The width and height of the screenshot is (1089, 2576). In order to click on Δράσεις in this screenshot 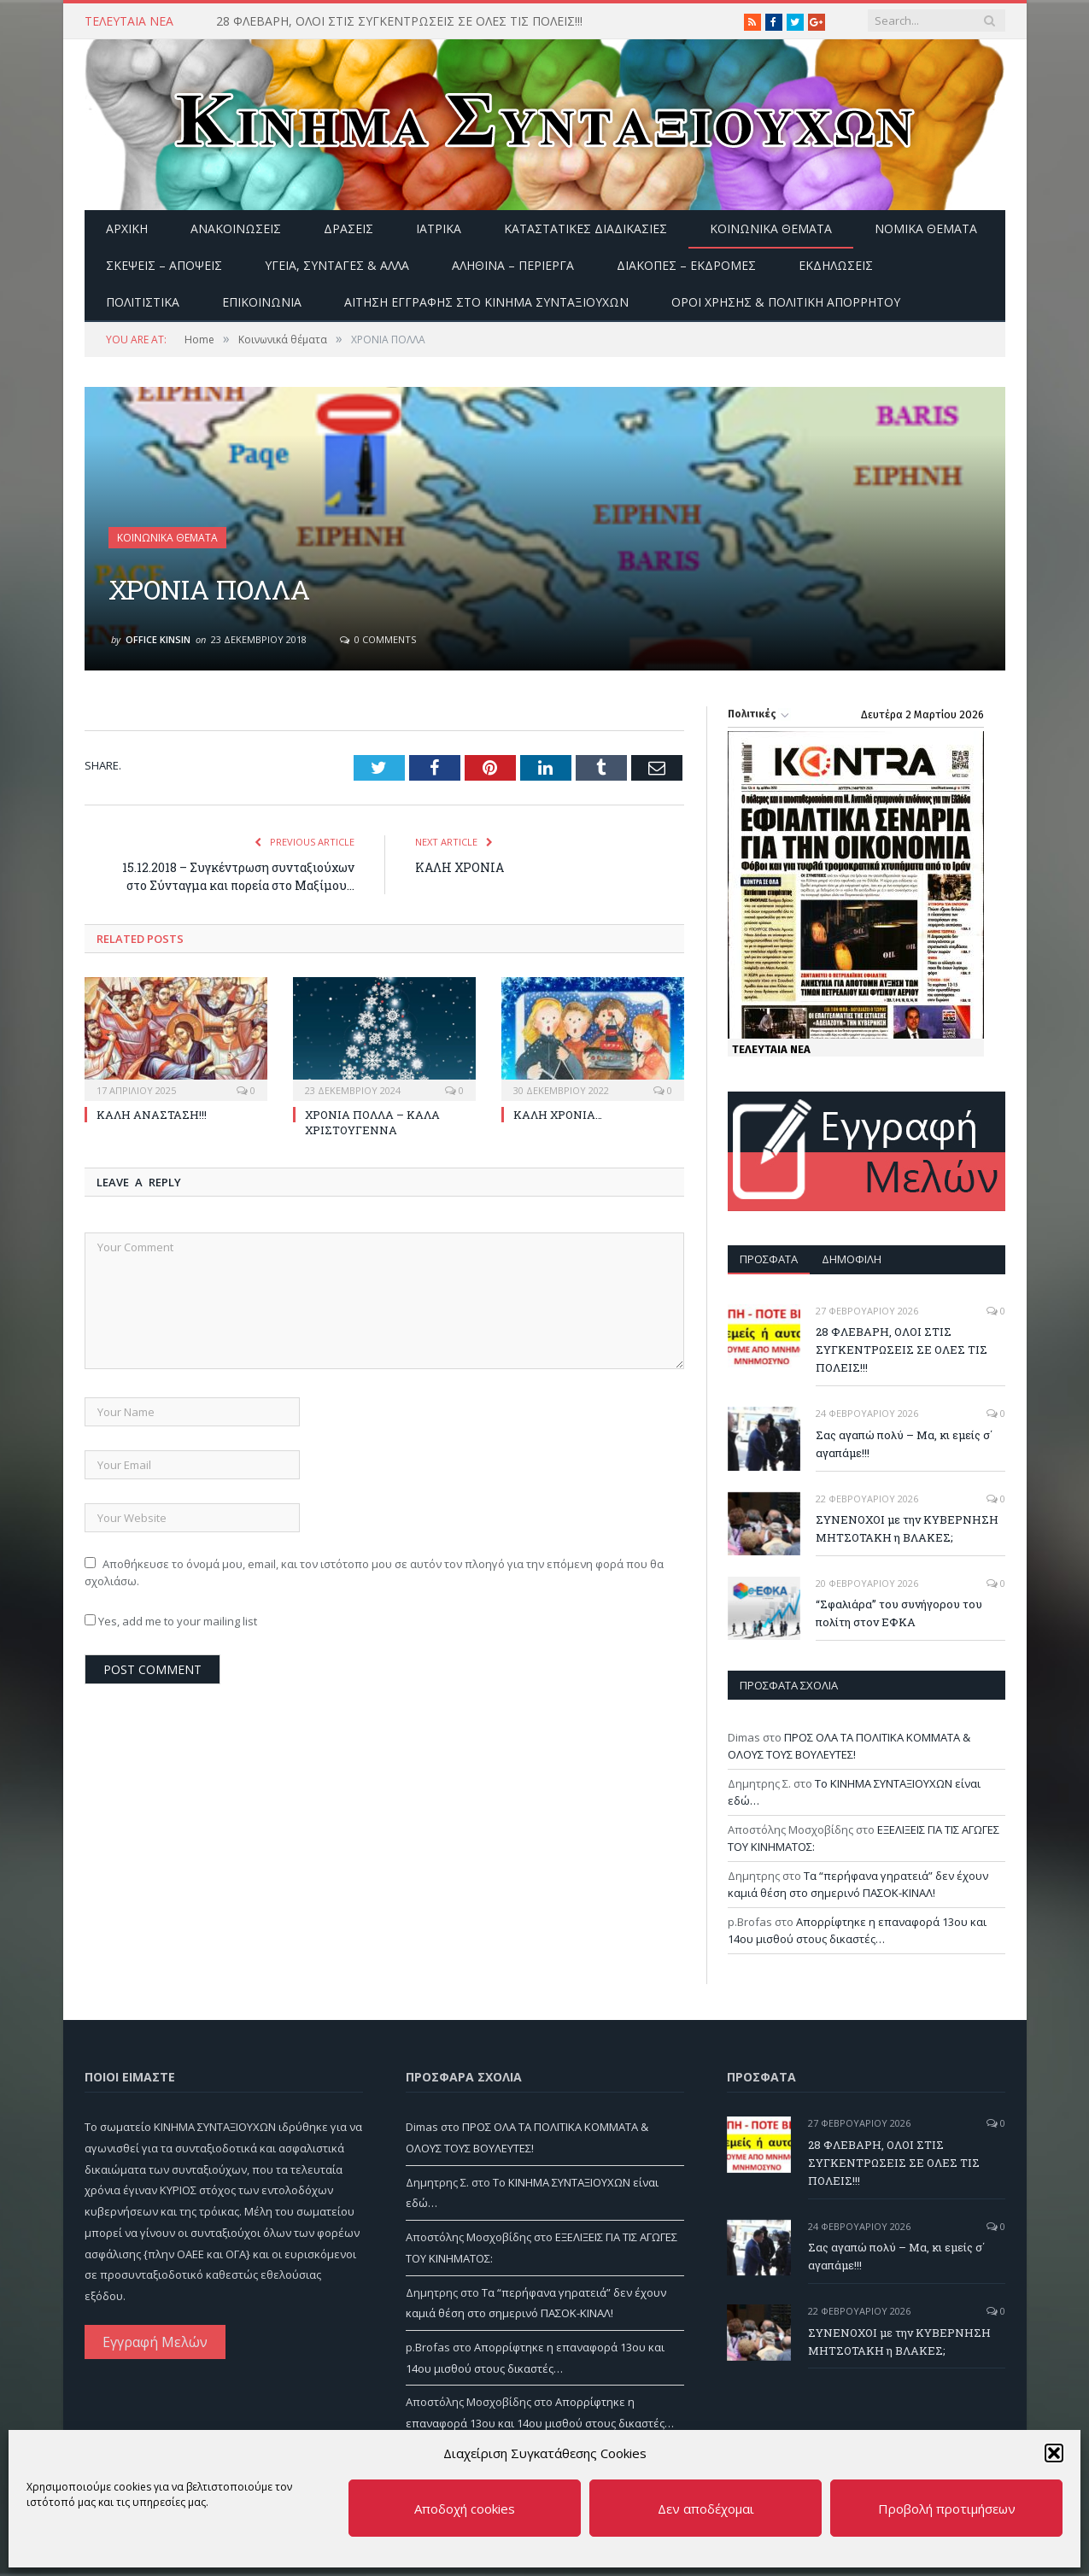, I will do `click(348, 228)`.